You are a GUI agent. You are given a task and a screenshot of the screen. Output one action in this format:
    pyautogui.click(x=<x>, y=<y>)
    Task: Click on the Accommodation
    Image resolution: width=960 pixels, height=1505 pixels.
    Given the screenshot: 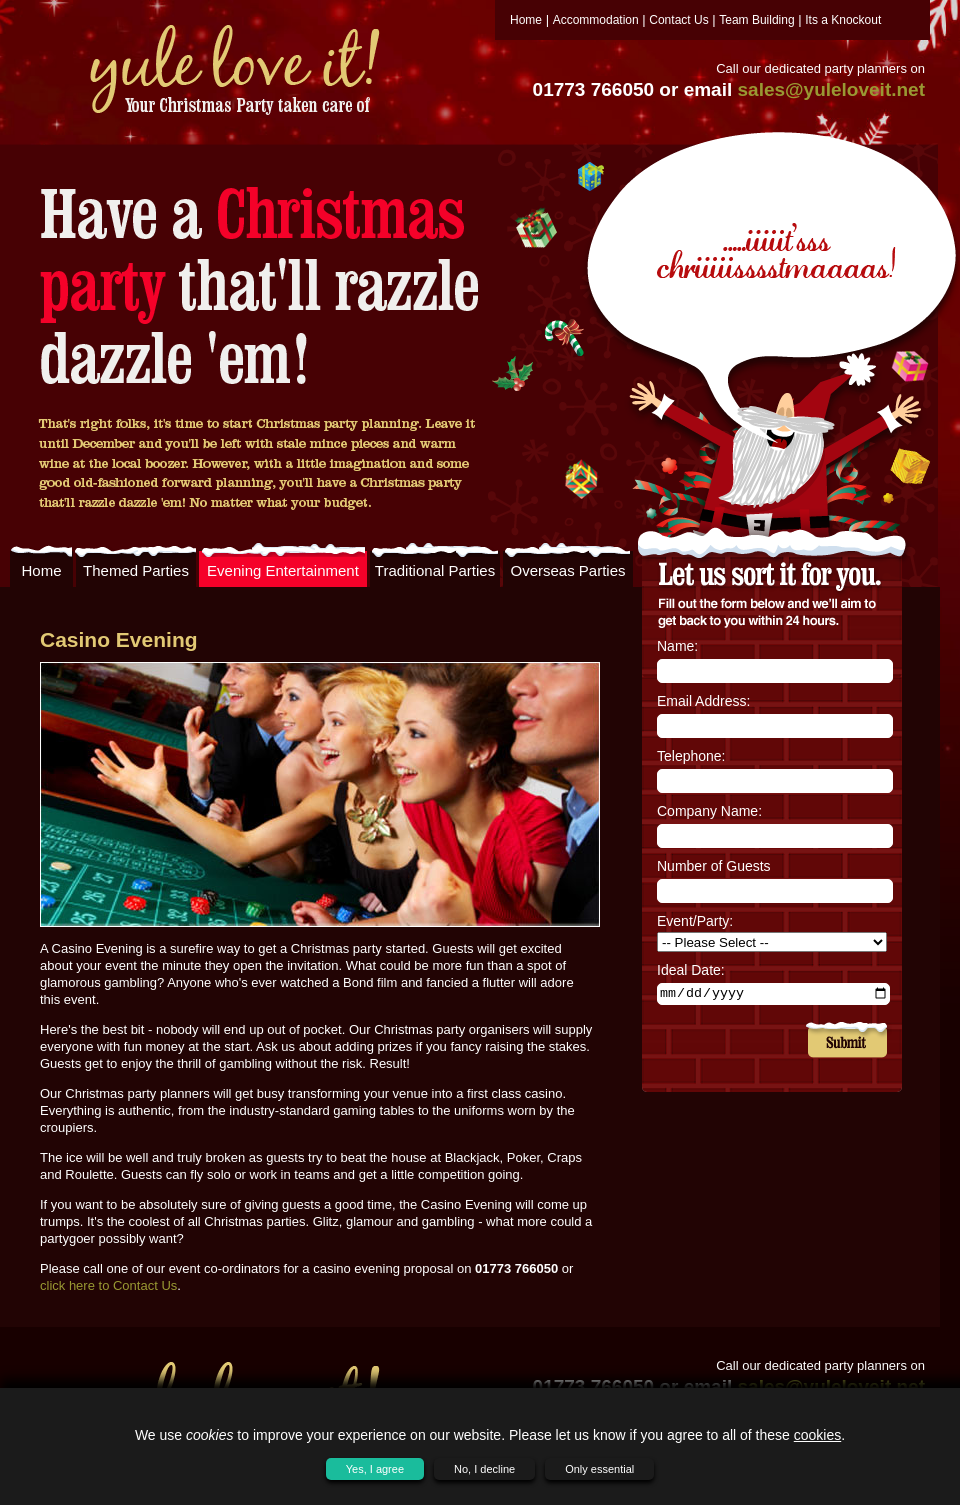 What is the action you would take?
    pyautogui.click(x=596, y=20)
    